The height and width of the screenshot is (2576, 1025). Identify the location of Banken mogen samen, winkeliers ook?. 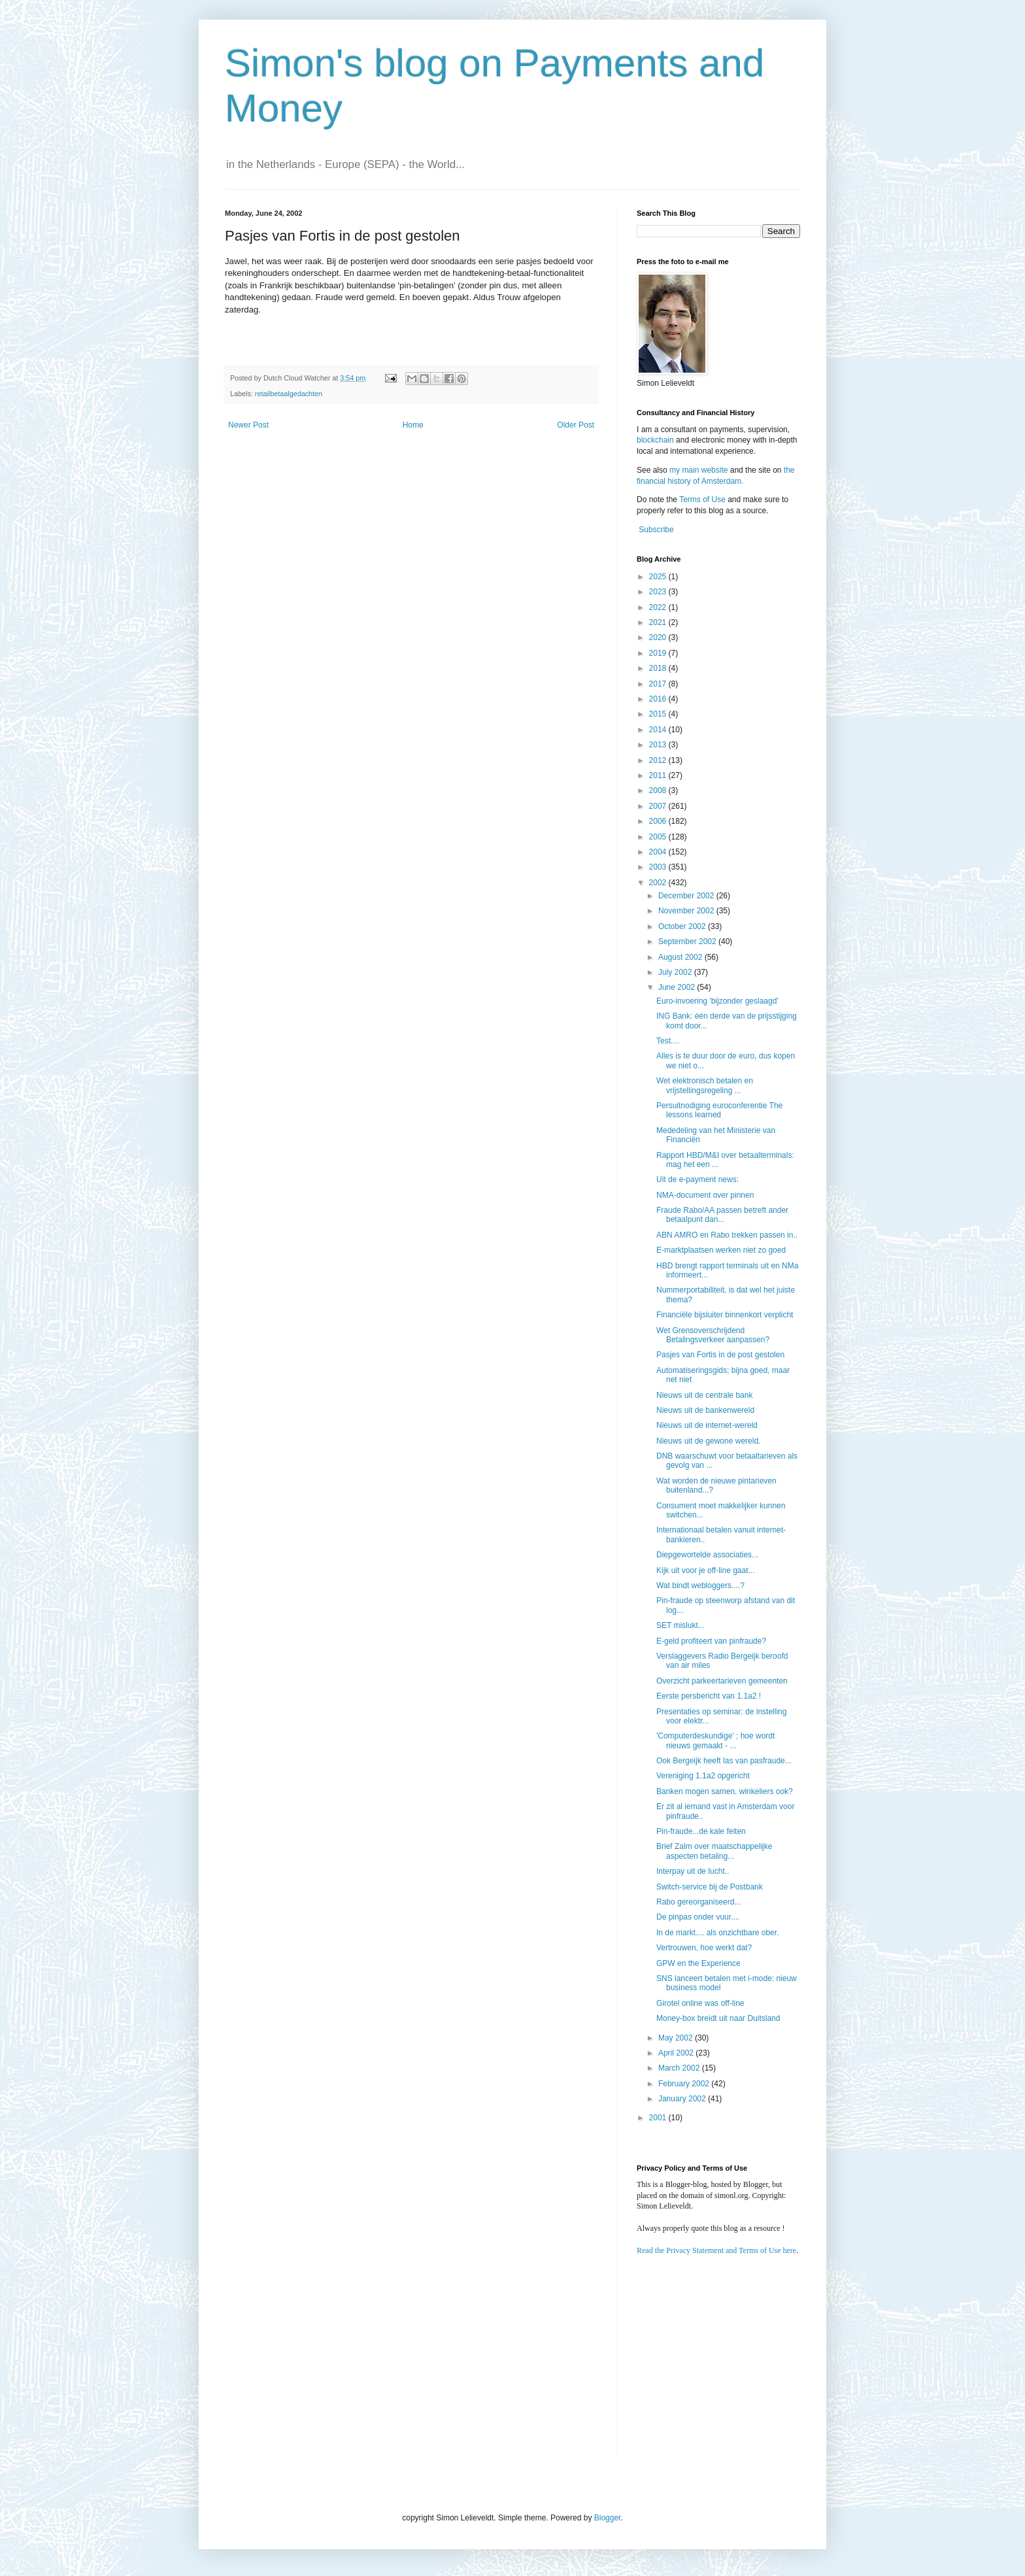
(724, 1791).